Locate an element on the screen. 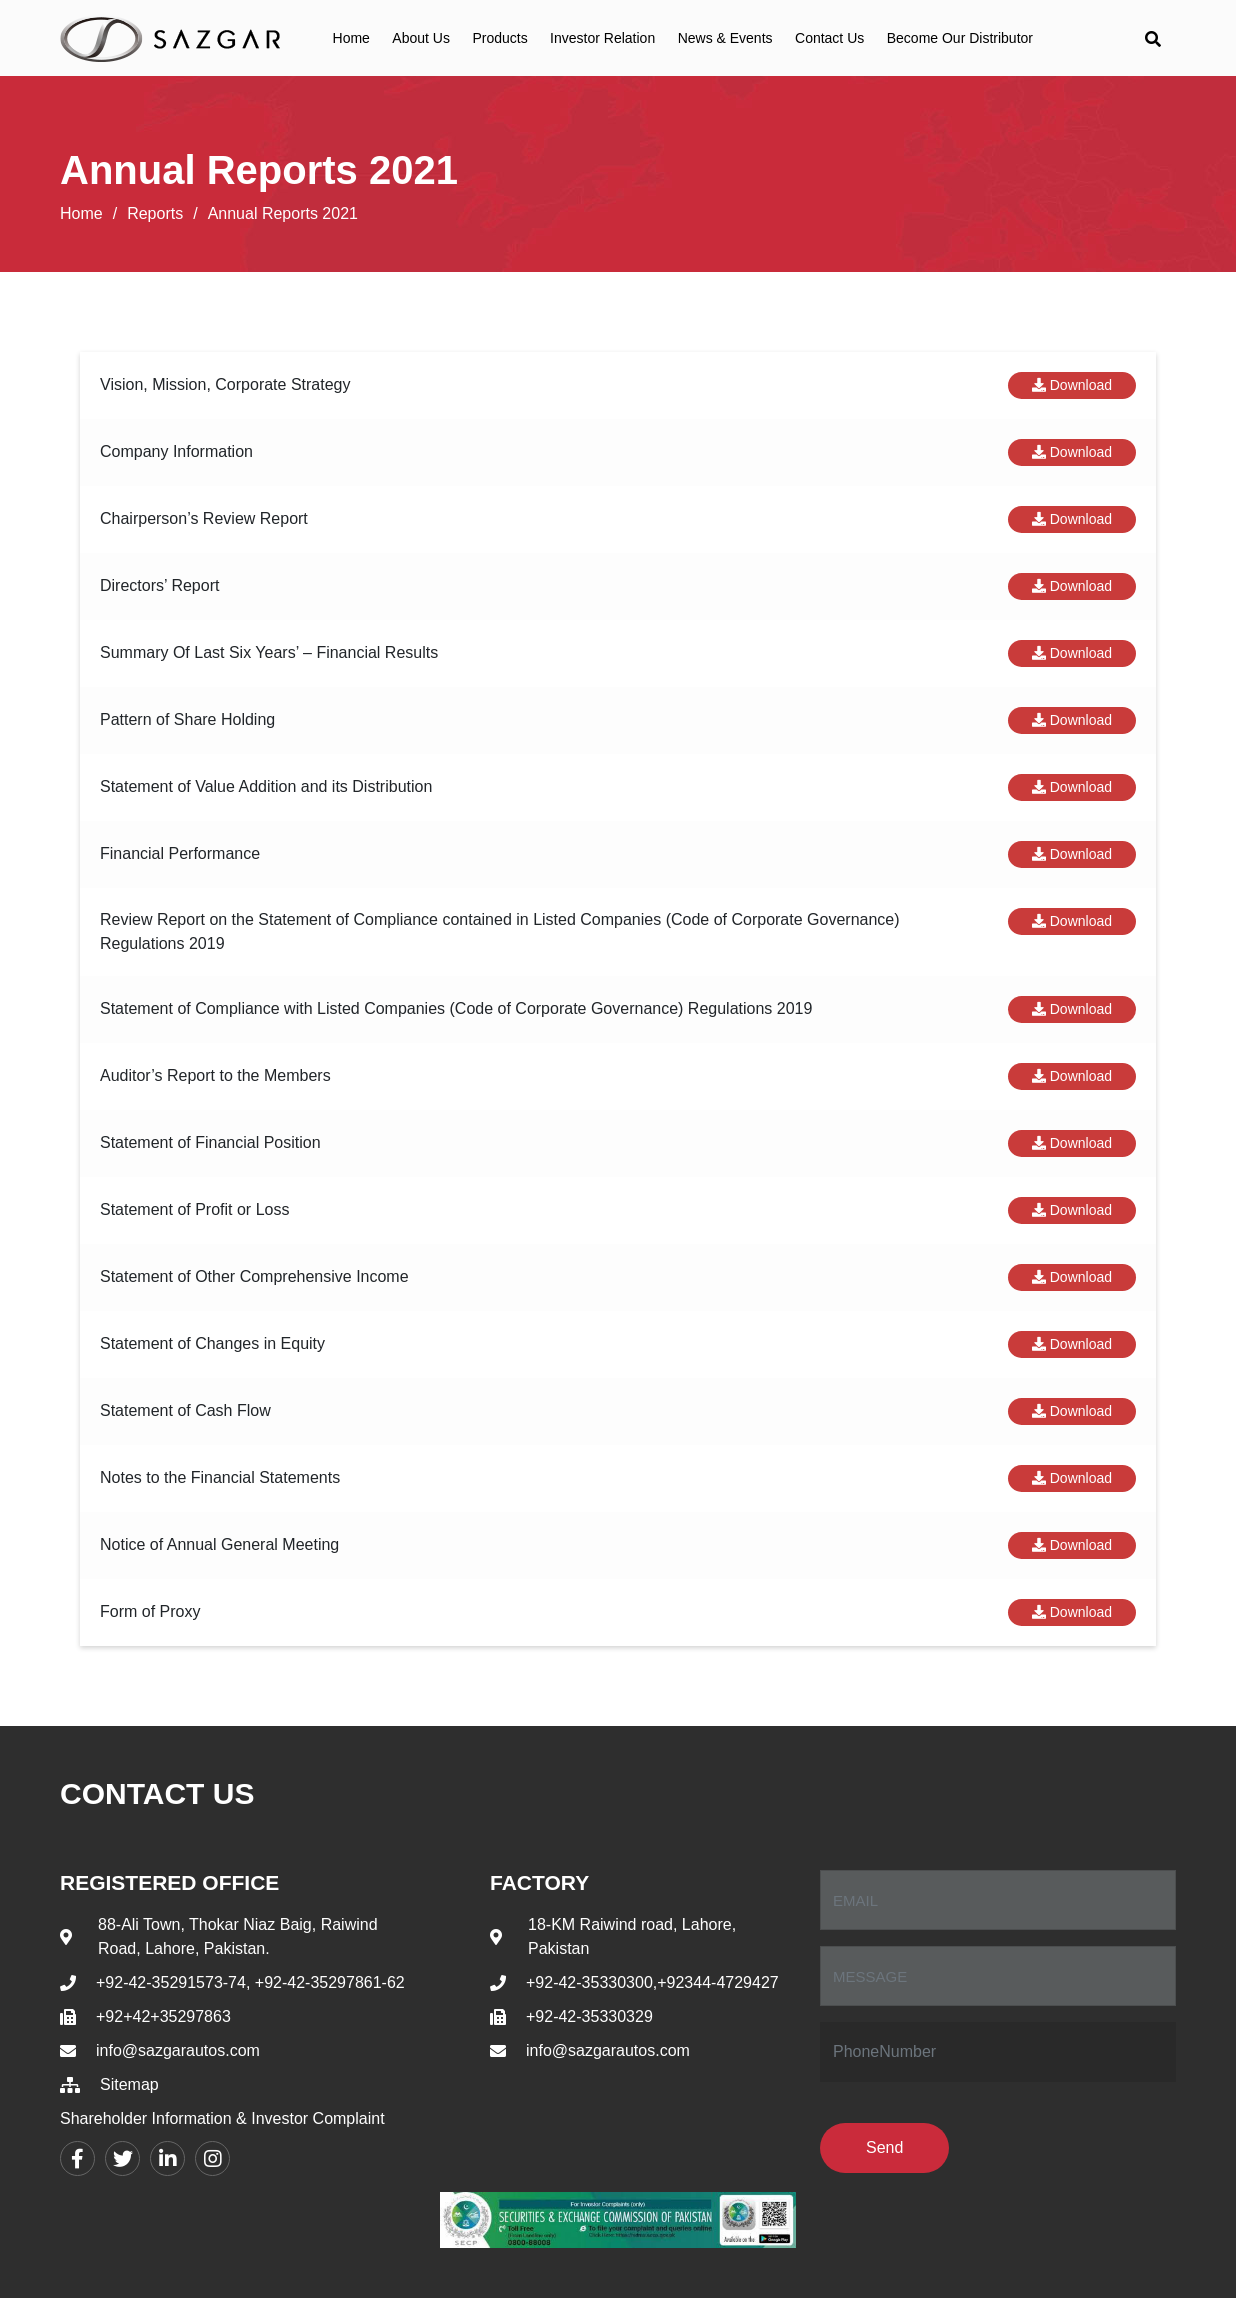 This screenshot has width=1236, height=2298. Download is located at coordinates (1072, 385).